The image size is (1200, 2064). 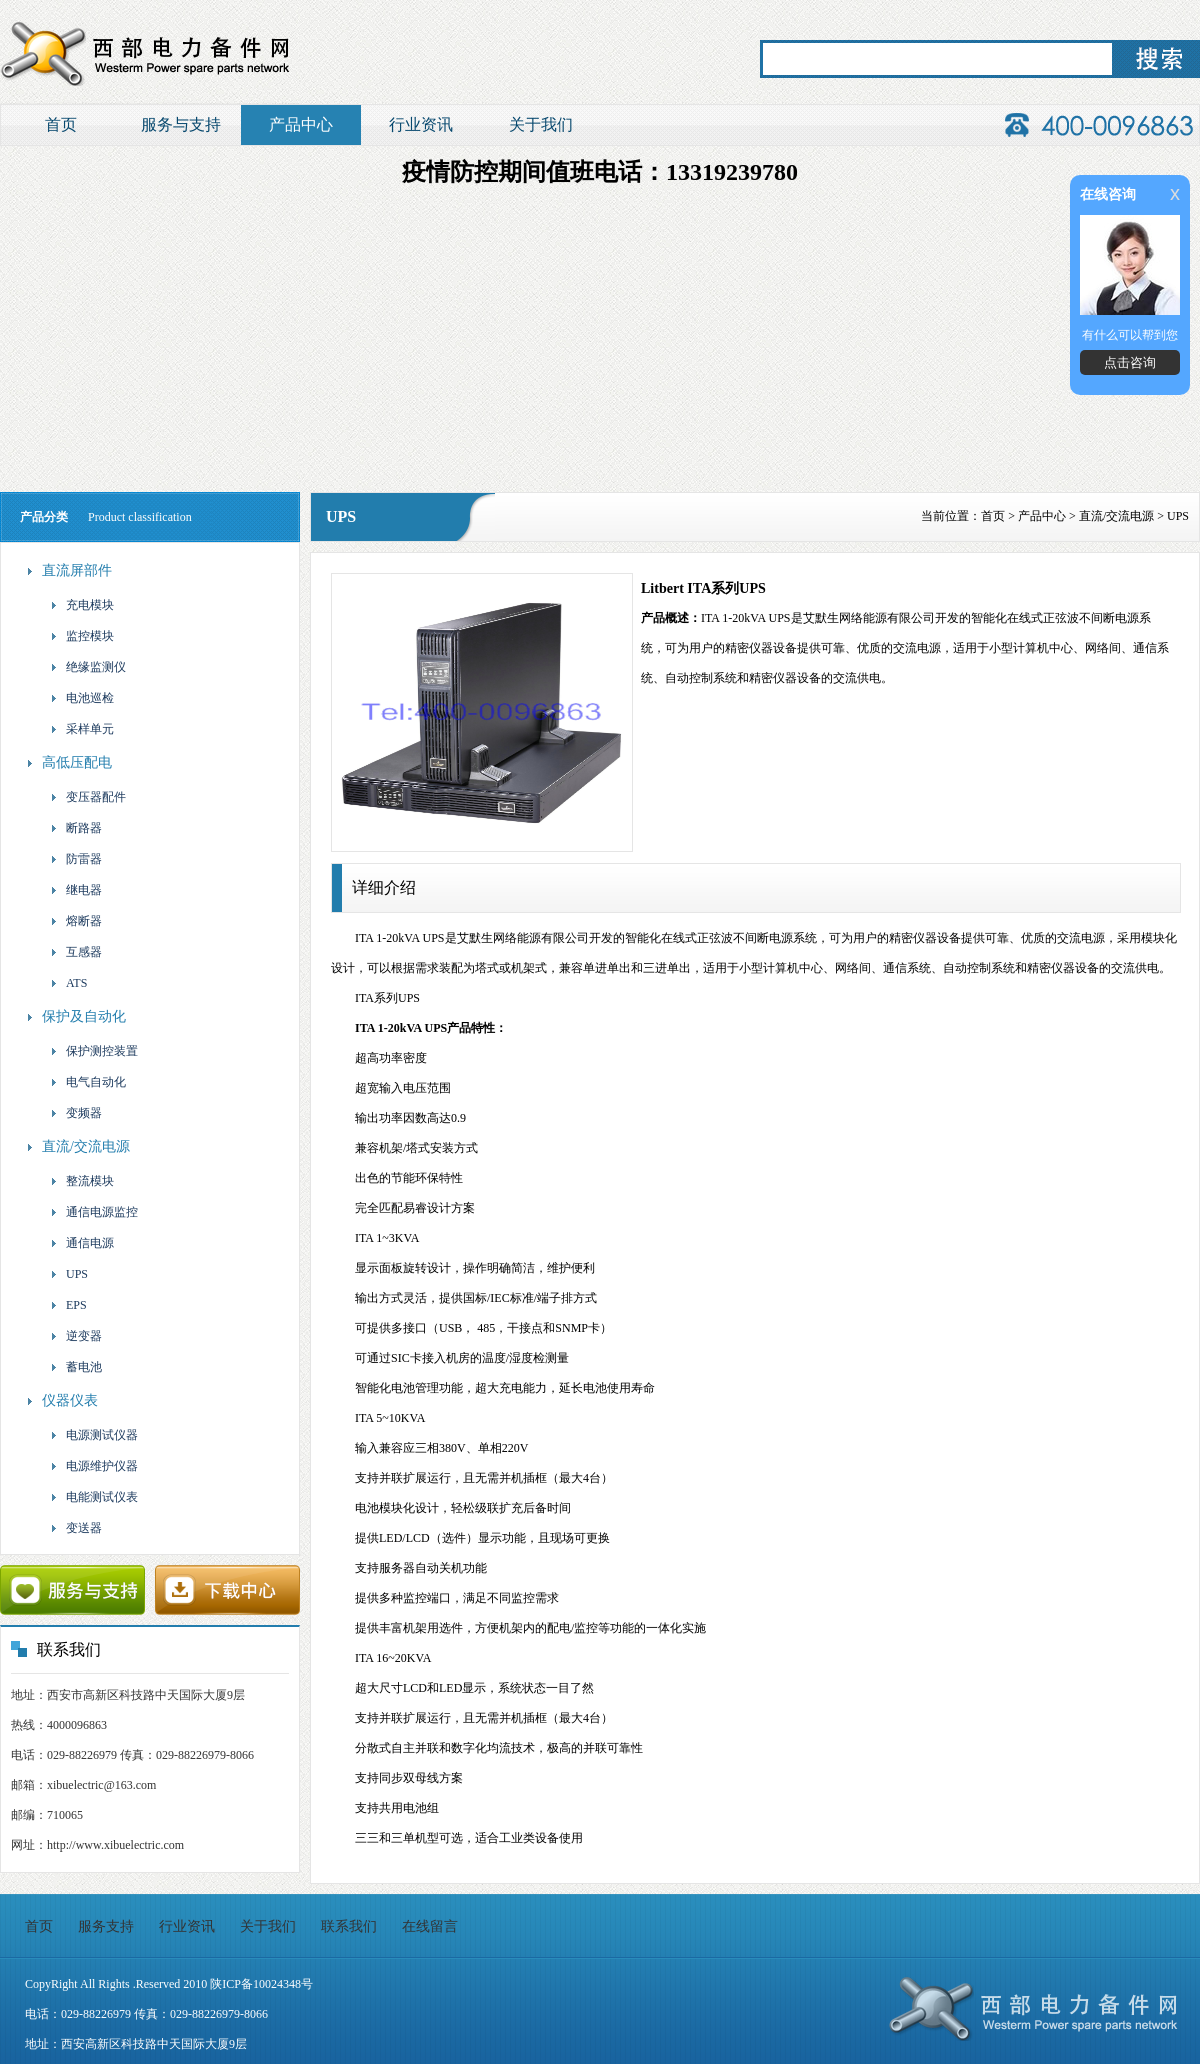 What do you see at coordinates (81, 636) in the screenshot?
I see `监控模块` at bounding box center [81, 636].